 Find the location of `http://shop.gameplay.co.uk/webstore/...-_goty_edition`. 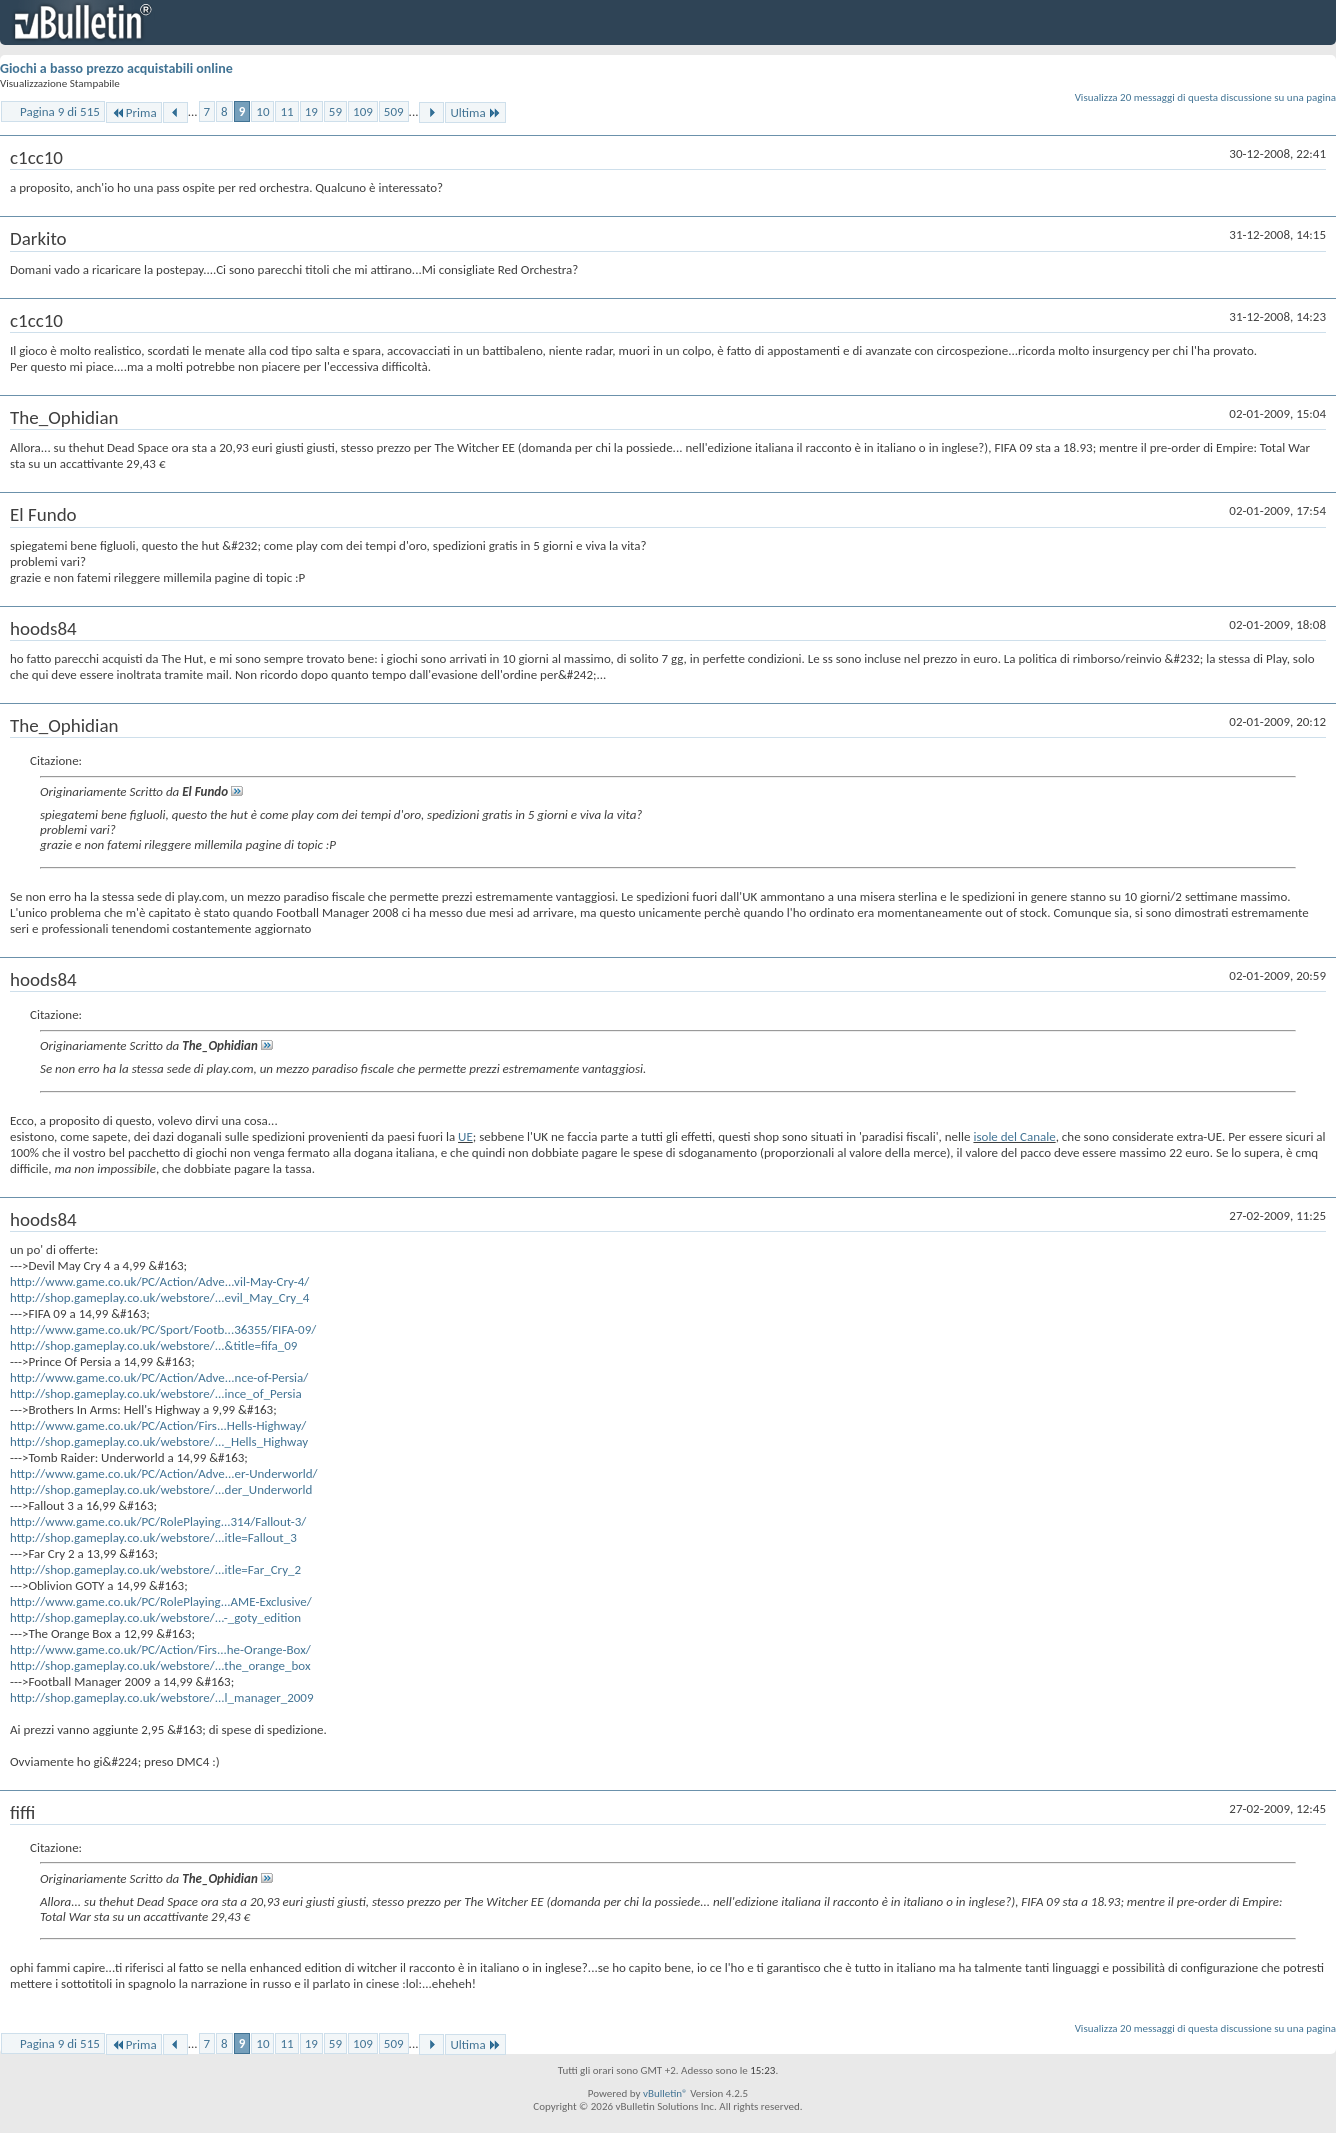

http://shop.gameplay.co.uk/webstore/...-_goty_edition is located at coordinates (155, 1617).